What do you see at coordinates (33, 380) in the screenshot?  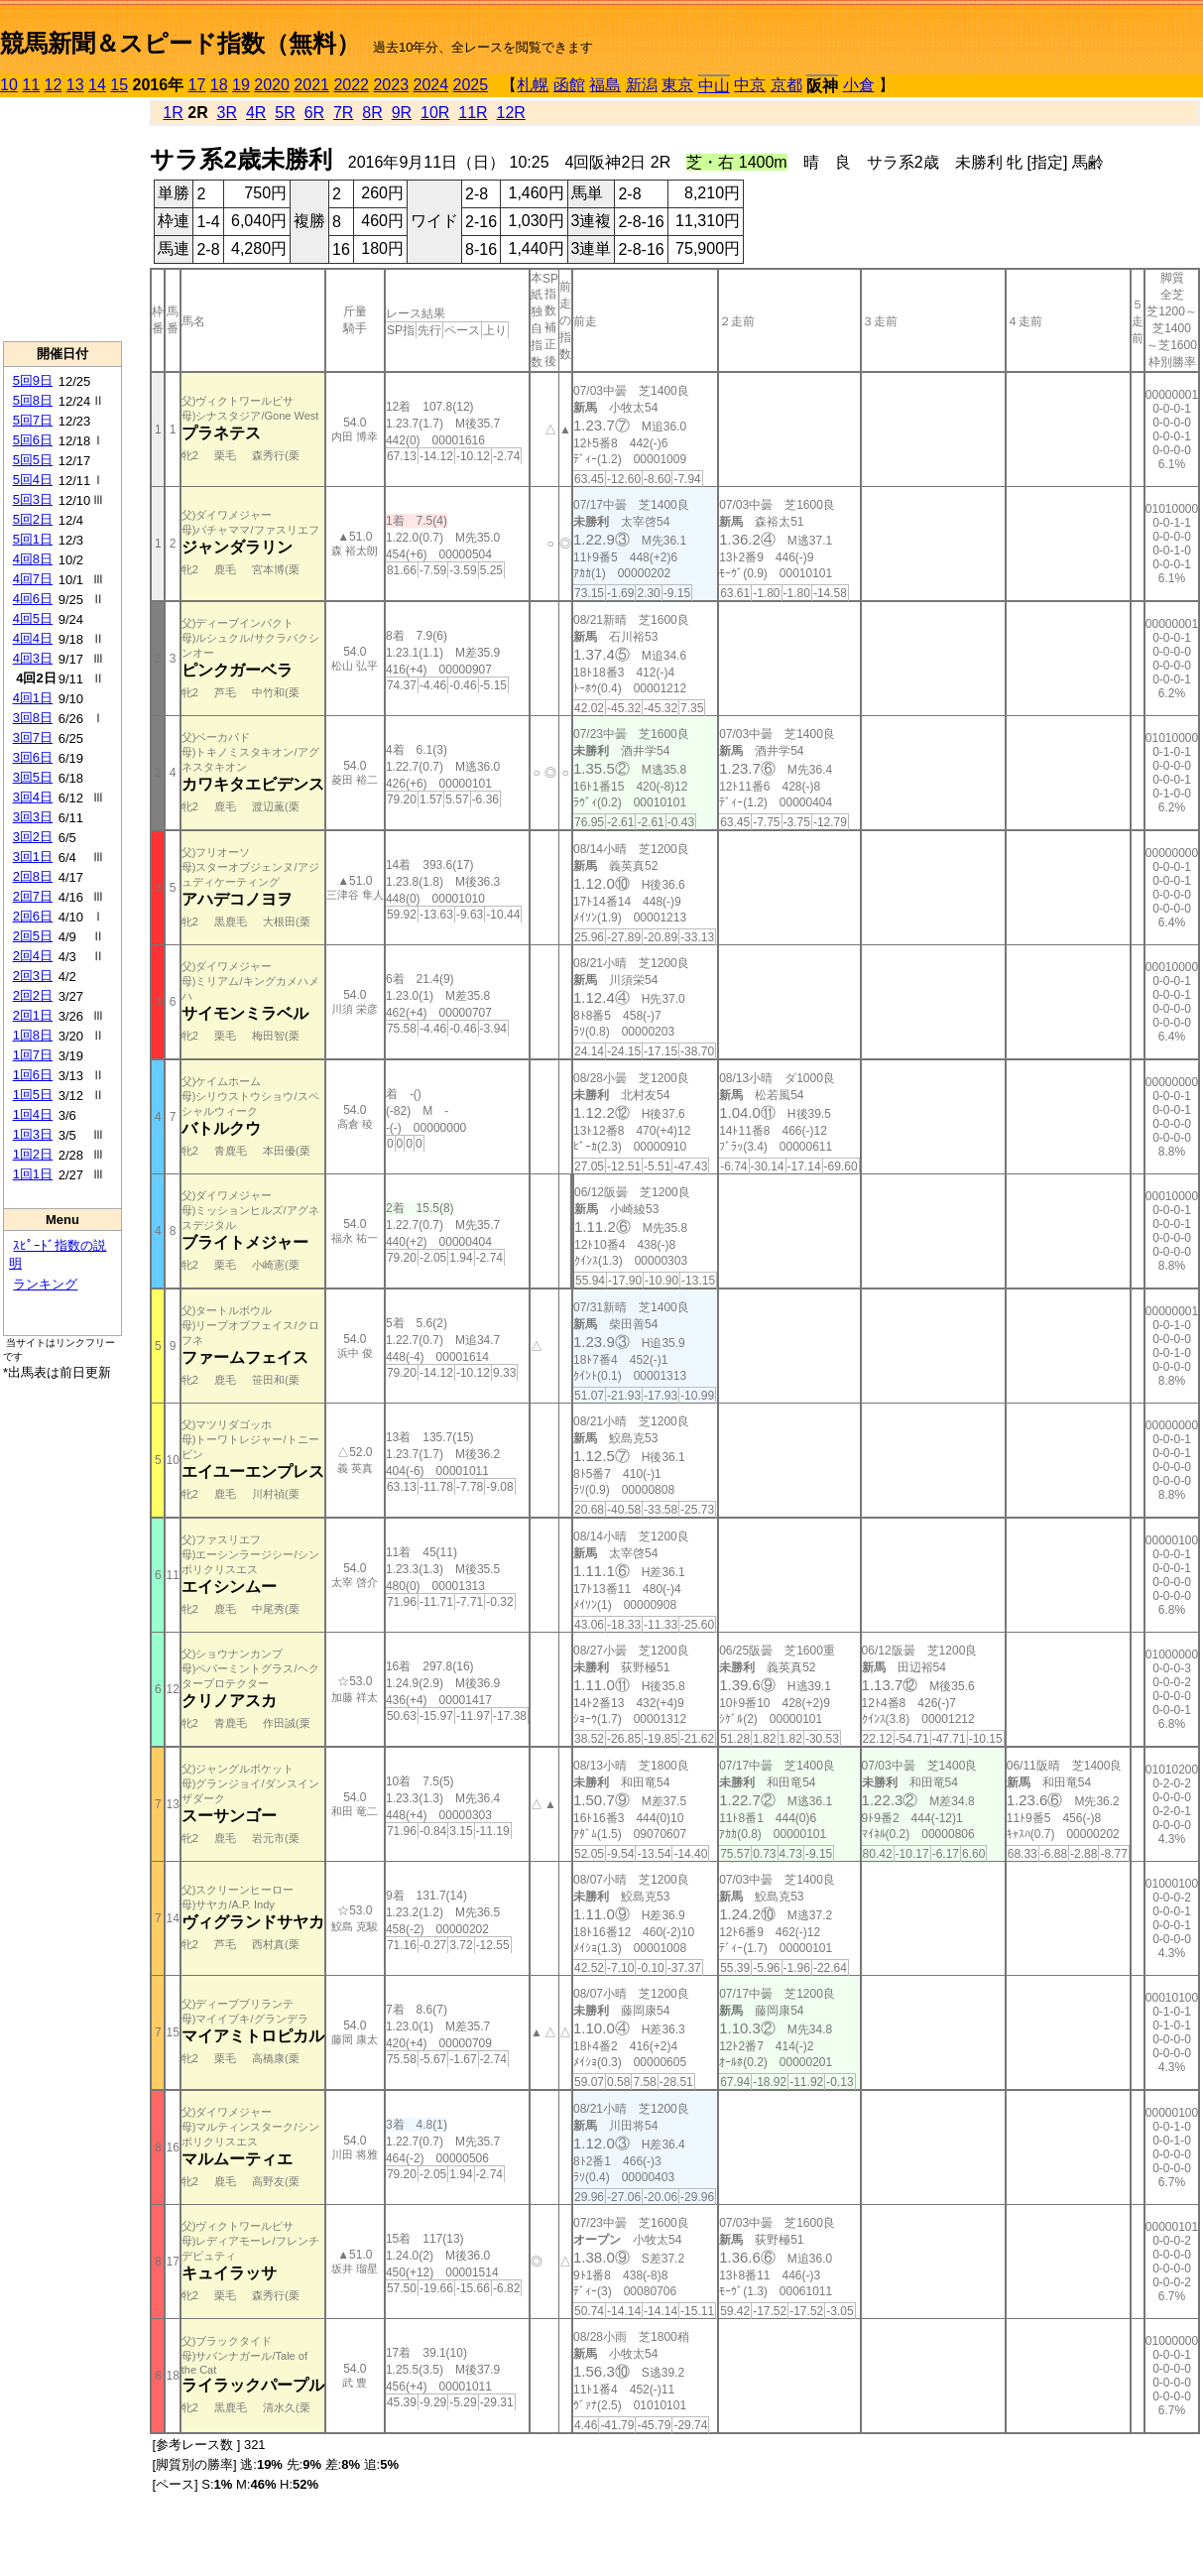 I see `5回9日` at bounding box center [33, 380].